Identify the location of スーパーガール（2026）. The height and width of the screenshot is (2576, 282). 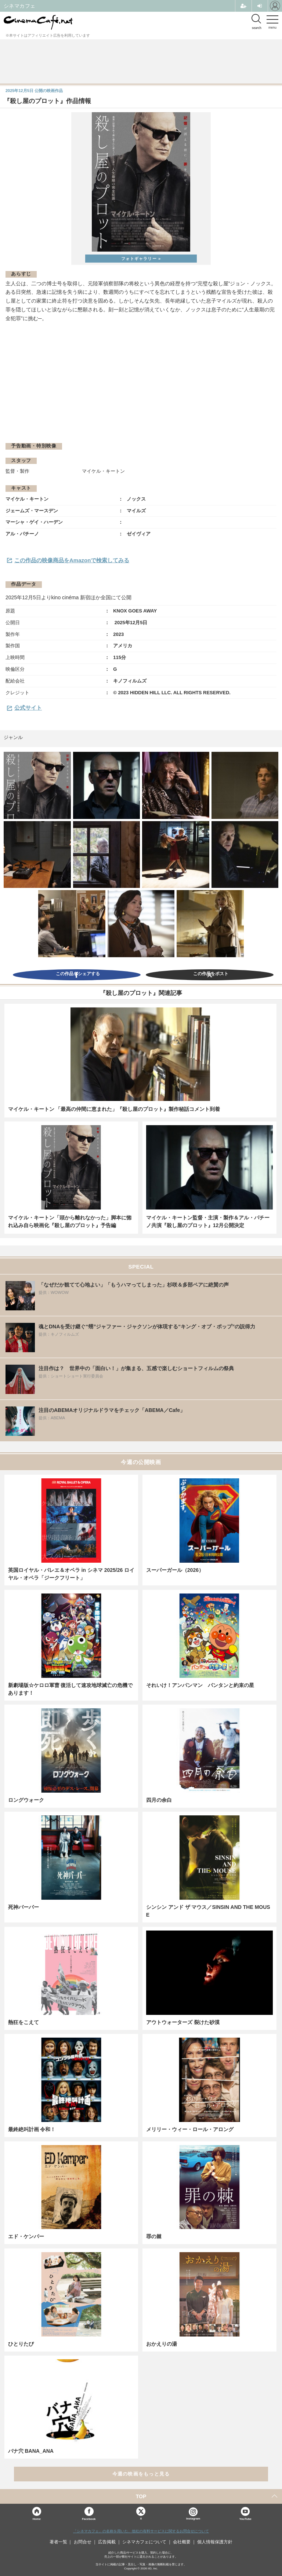
(175, 1570).